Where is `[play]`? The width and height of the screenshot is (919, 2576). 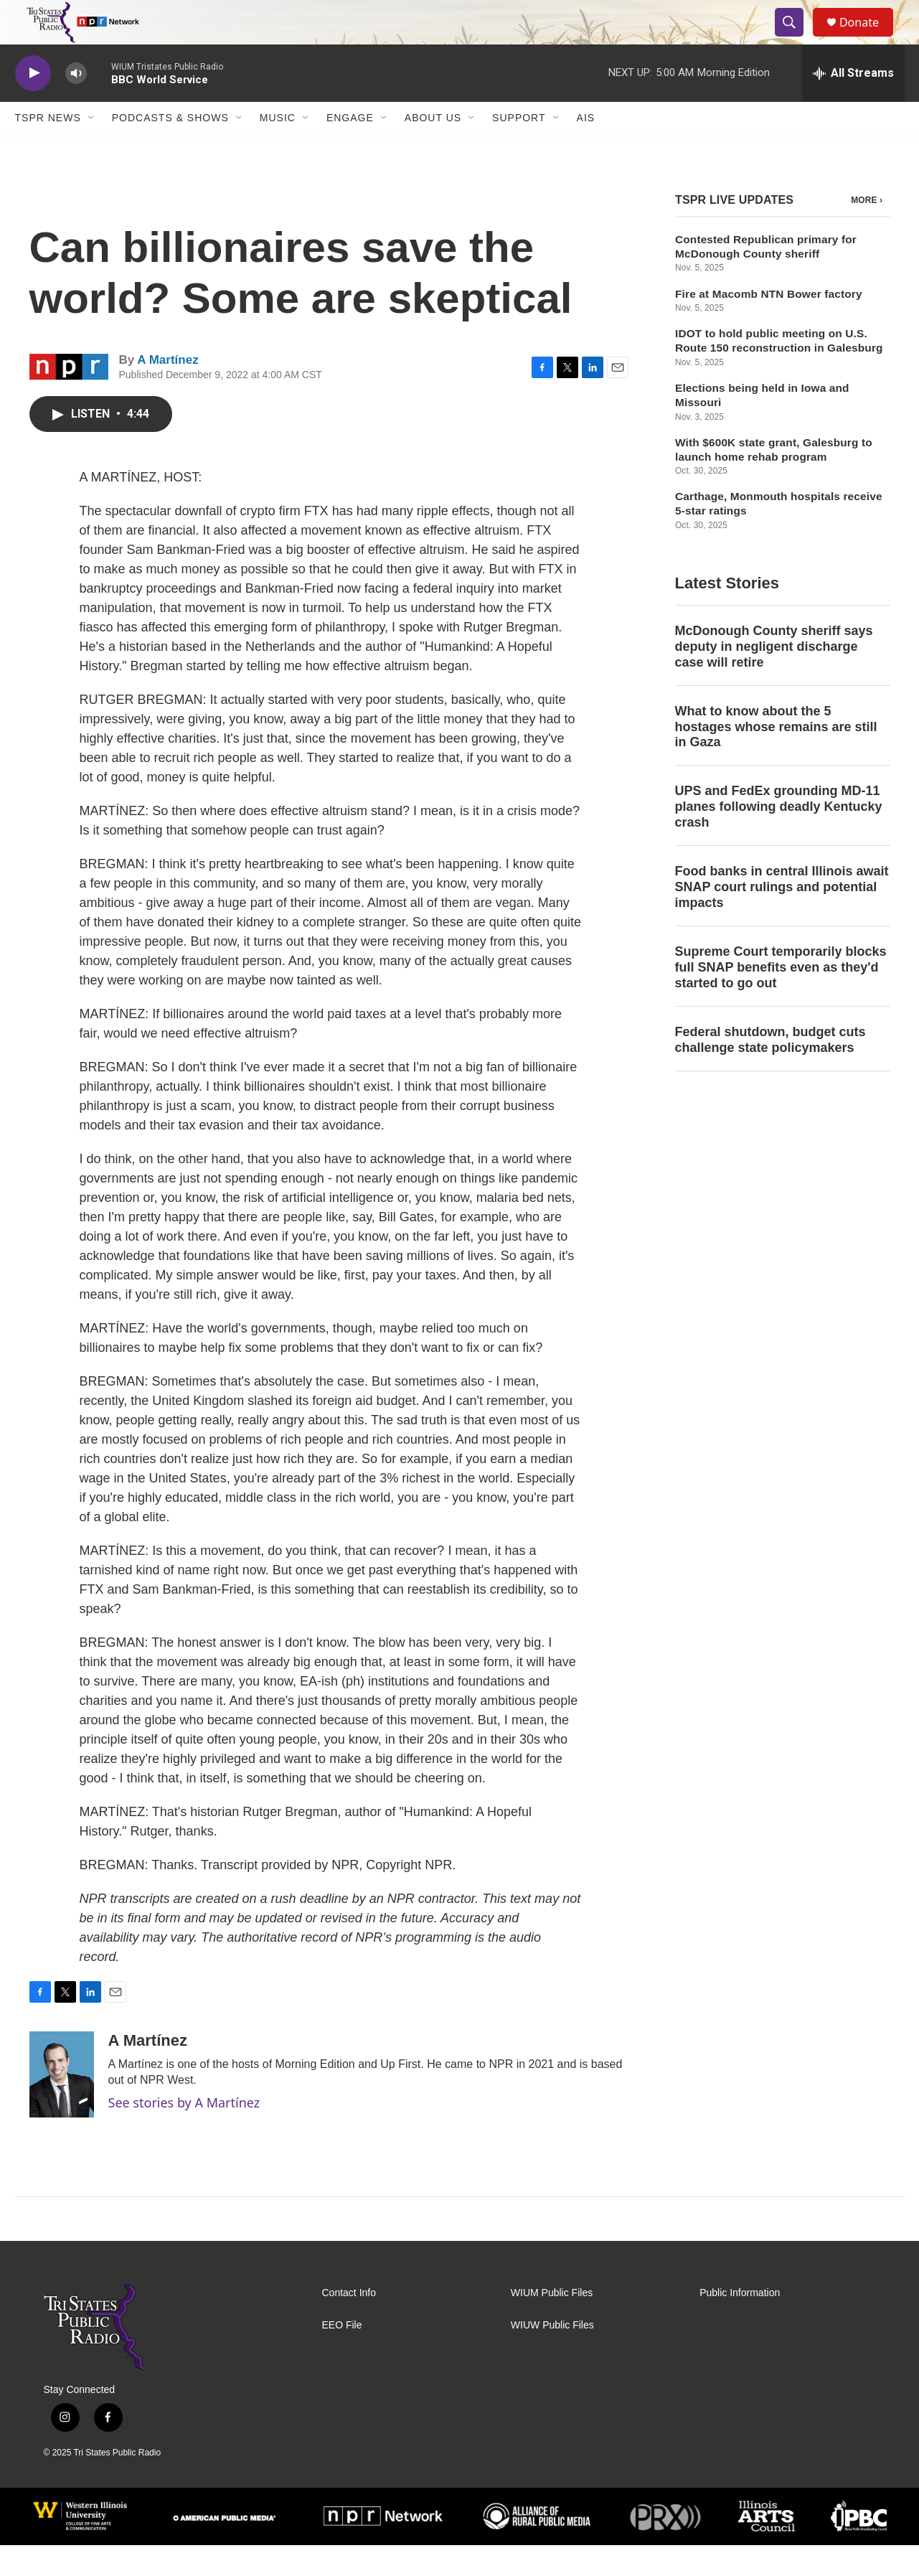
[play] is located at coordinates (33, 104).